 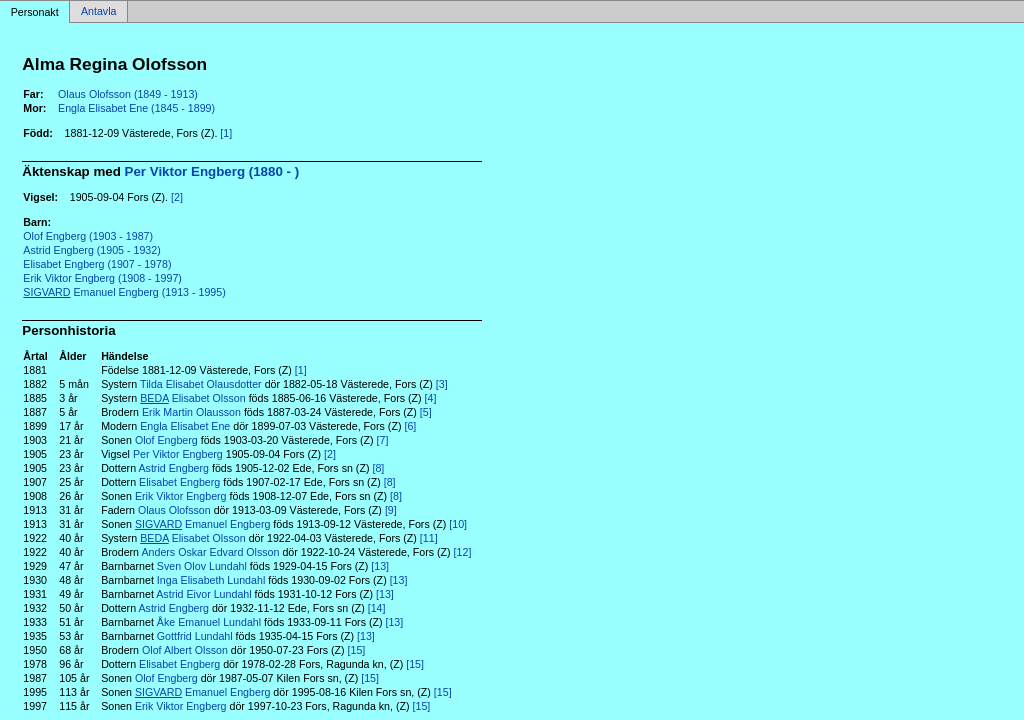 What do you see at coordinates (179, 482) in the screenshot?
I see `Elisabet Engberg` at bounding box center [179, 482].